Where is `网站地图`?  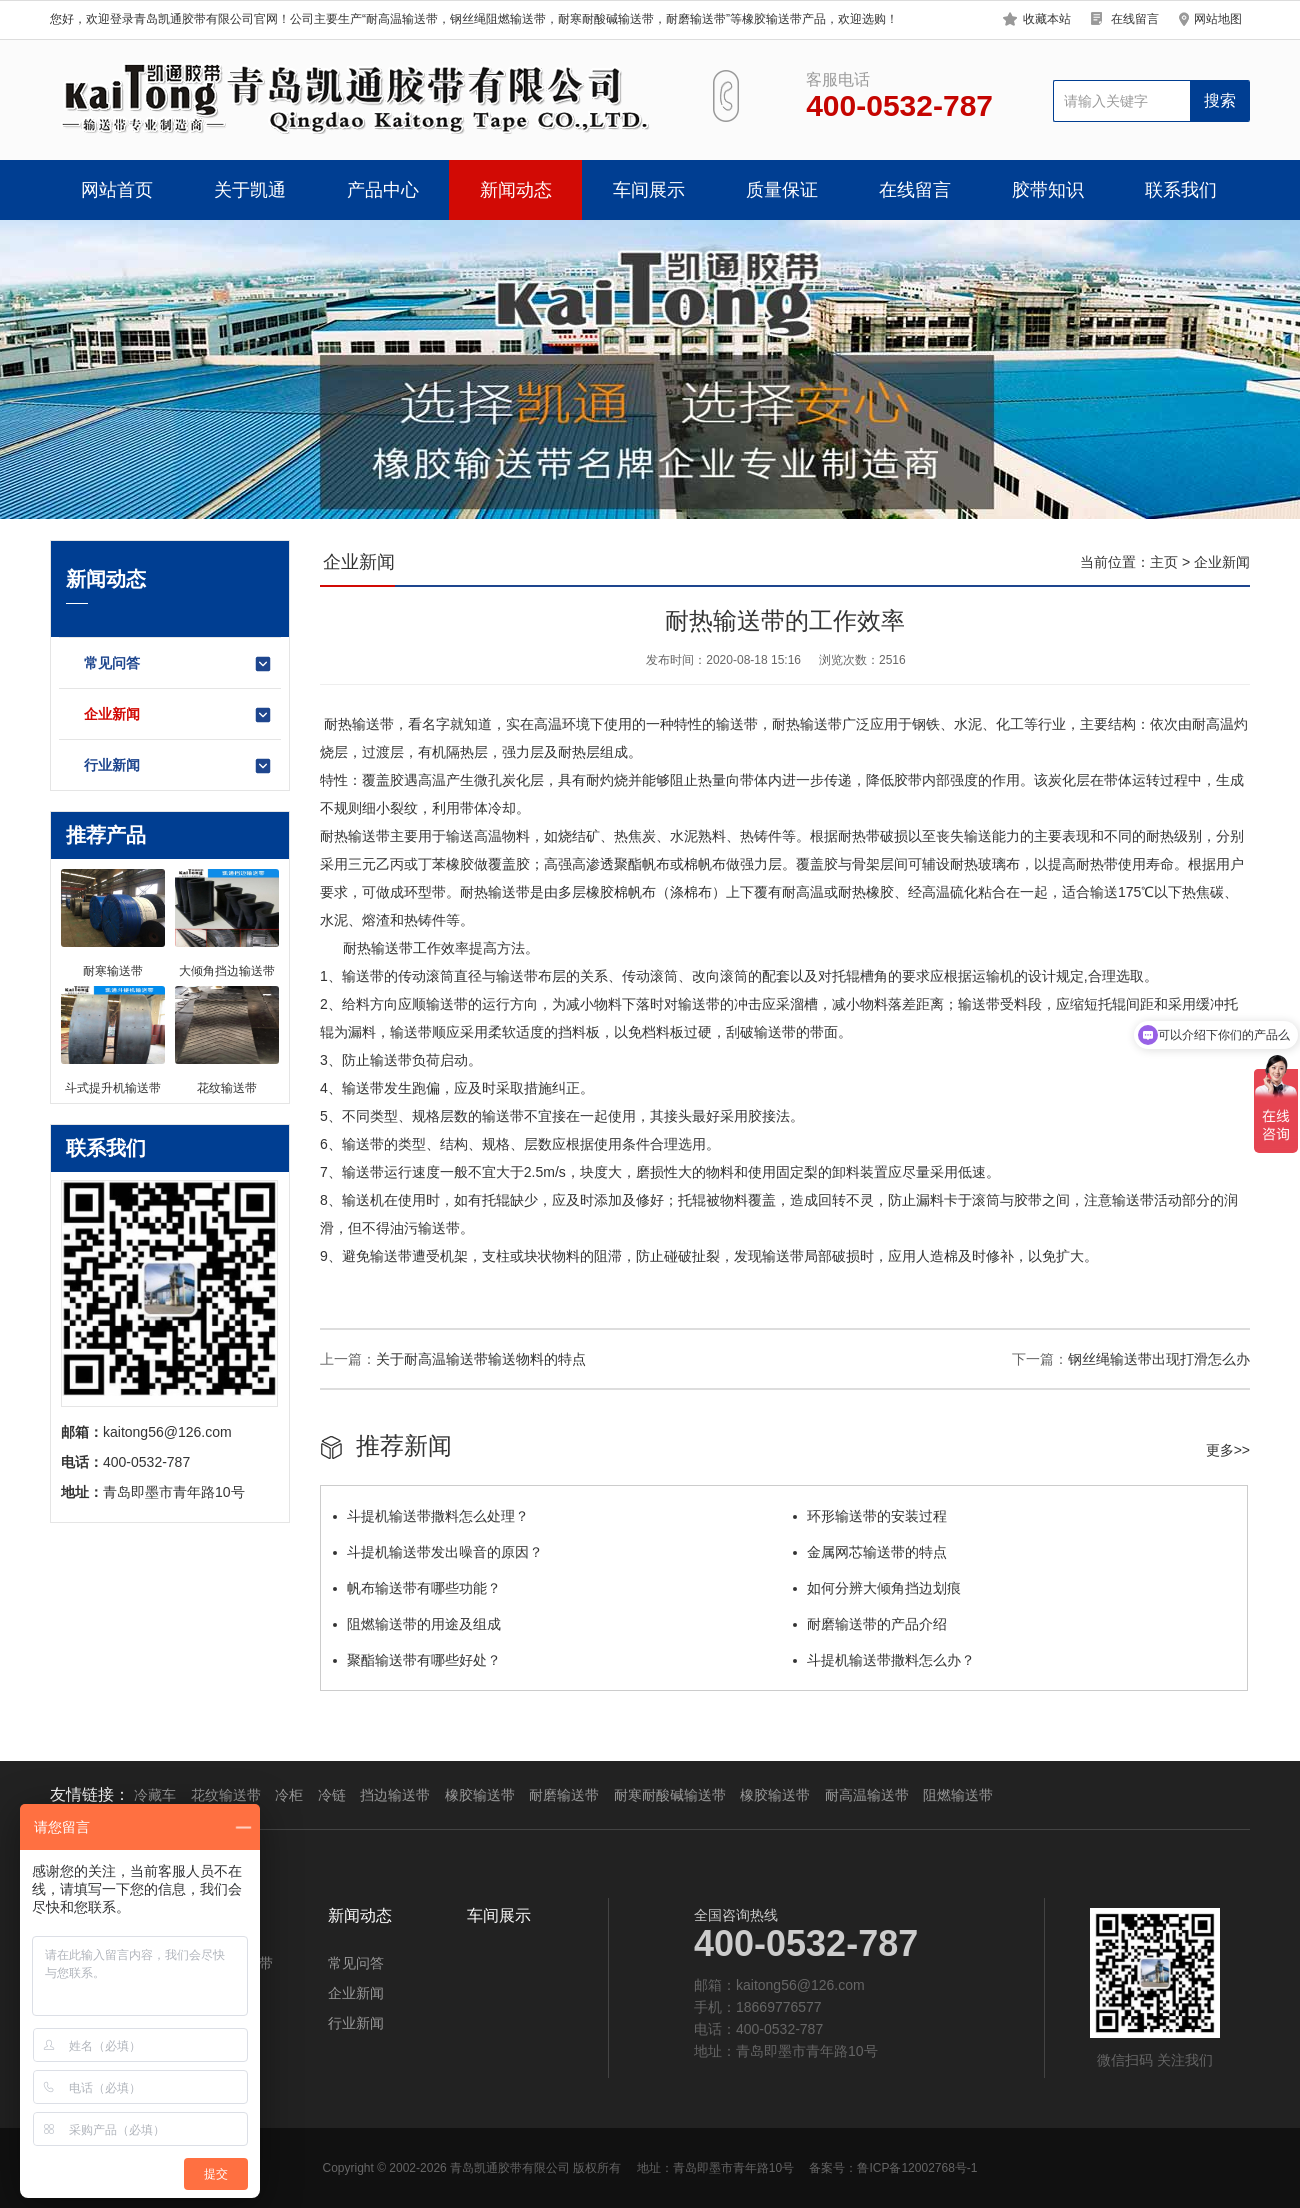 网站地图 is located at coordinates (1218, 19).